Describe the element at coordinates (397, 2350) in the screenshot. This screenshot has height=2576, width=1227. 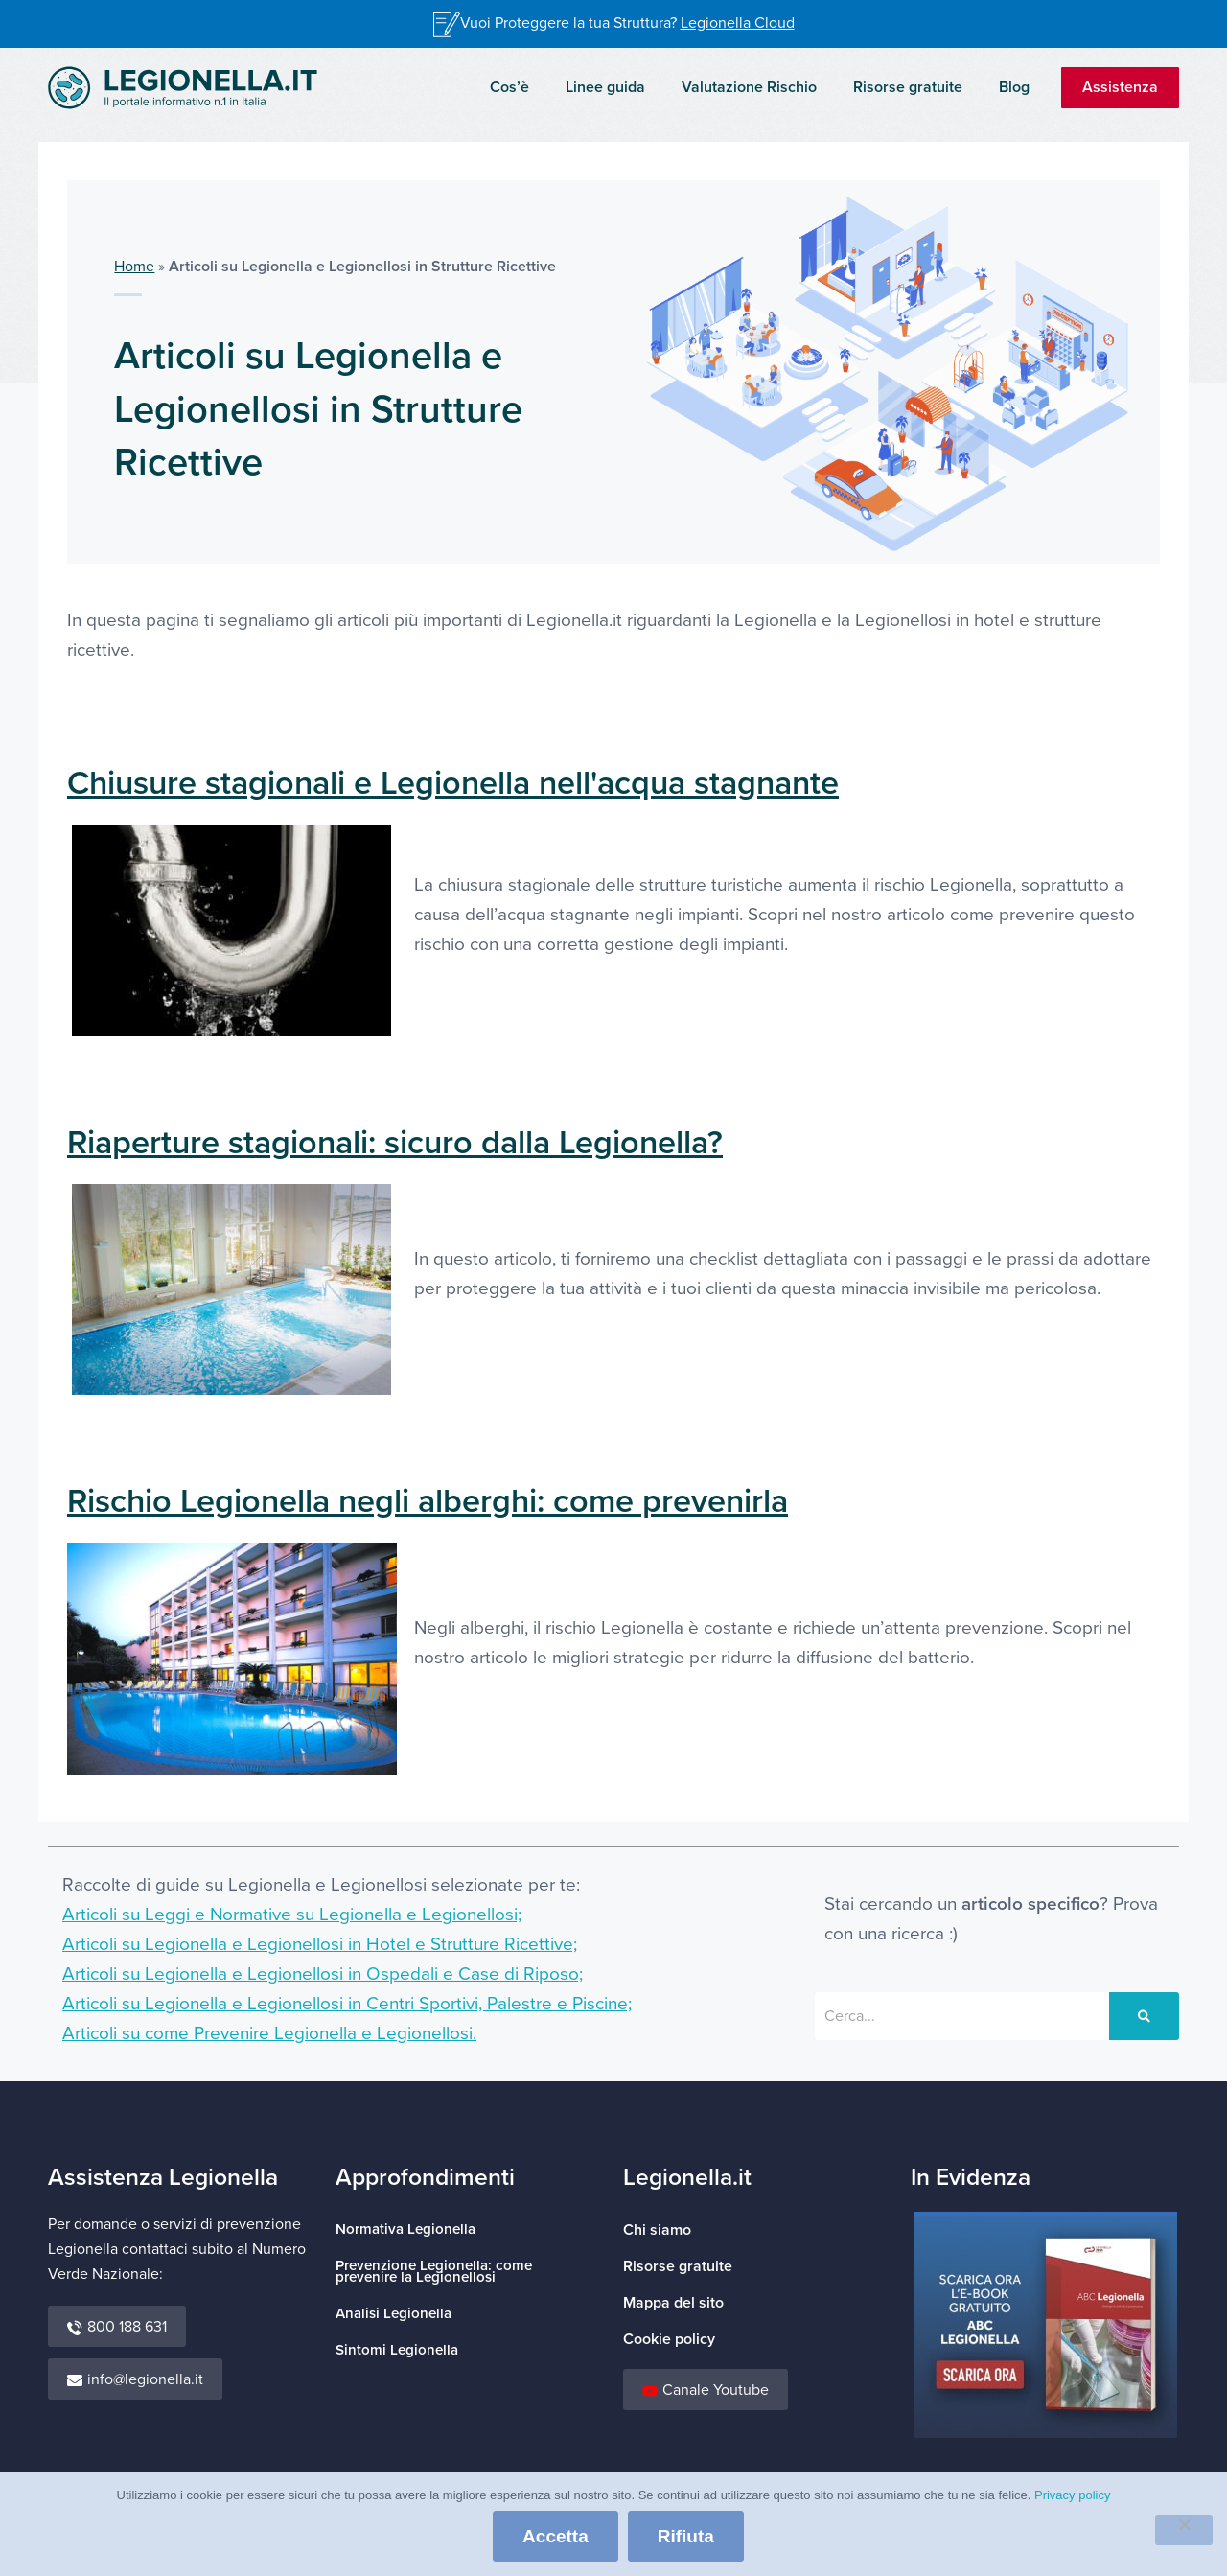
I see `Sintomi Legionella` at that location.